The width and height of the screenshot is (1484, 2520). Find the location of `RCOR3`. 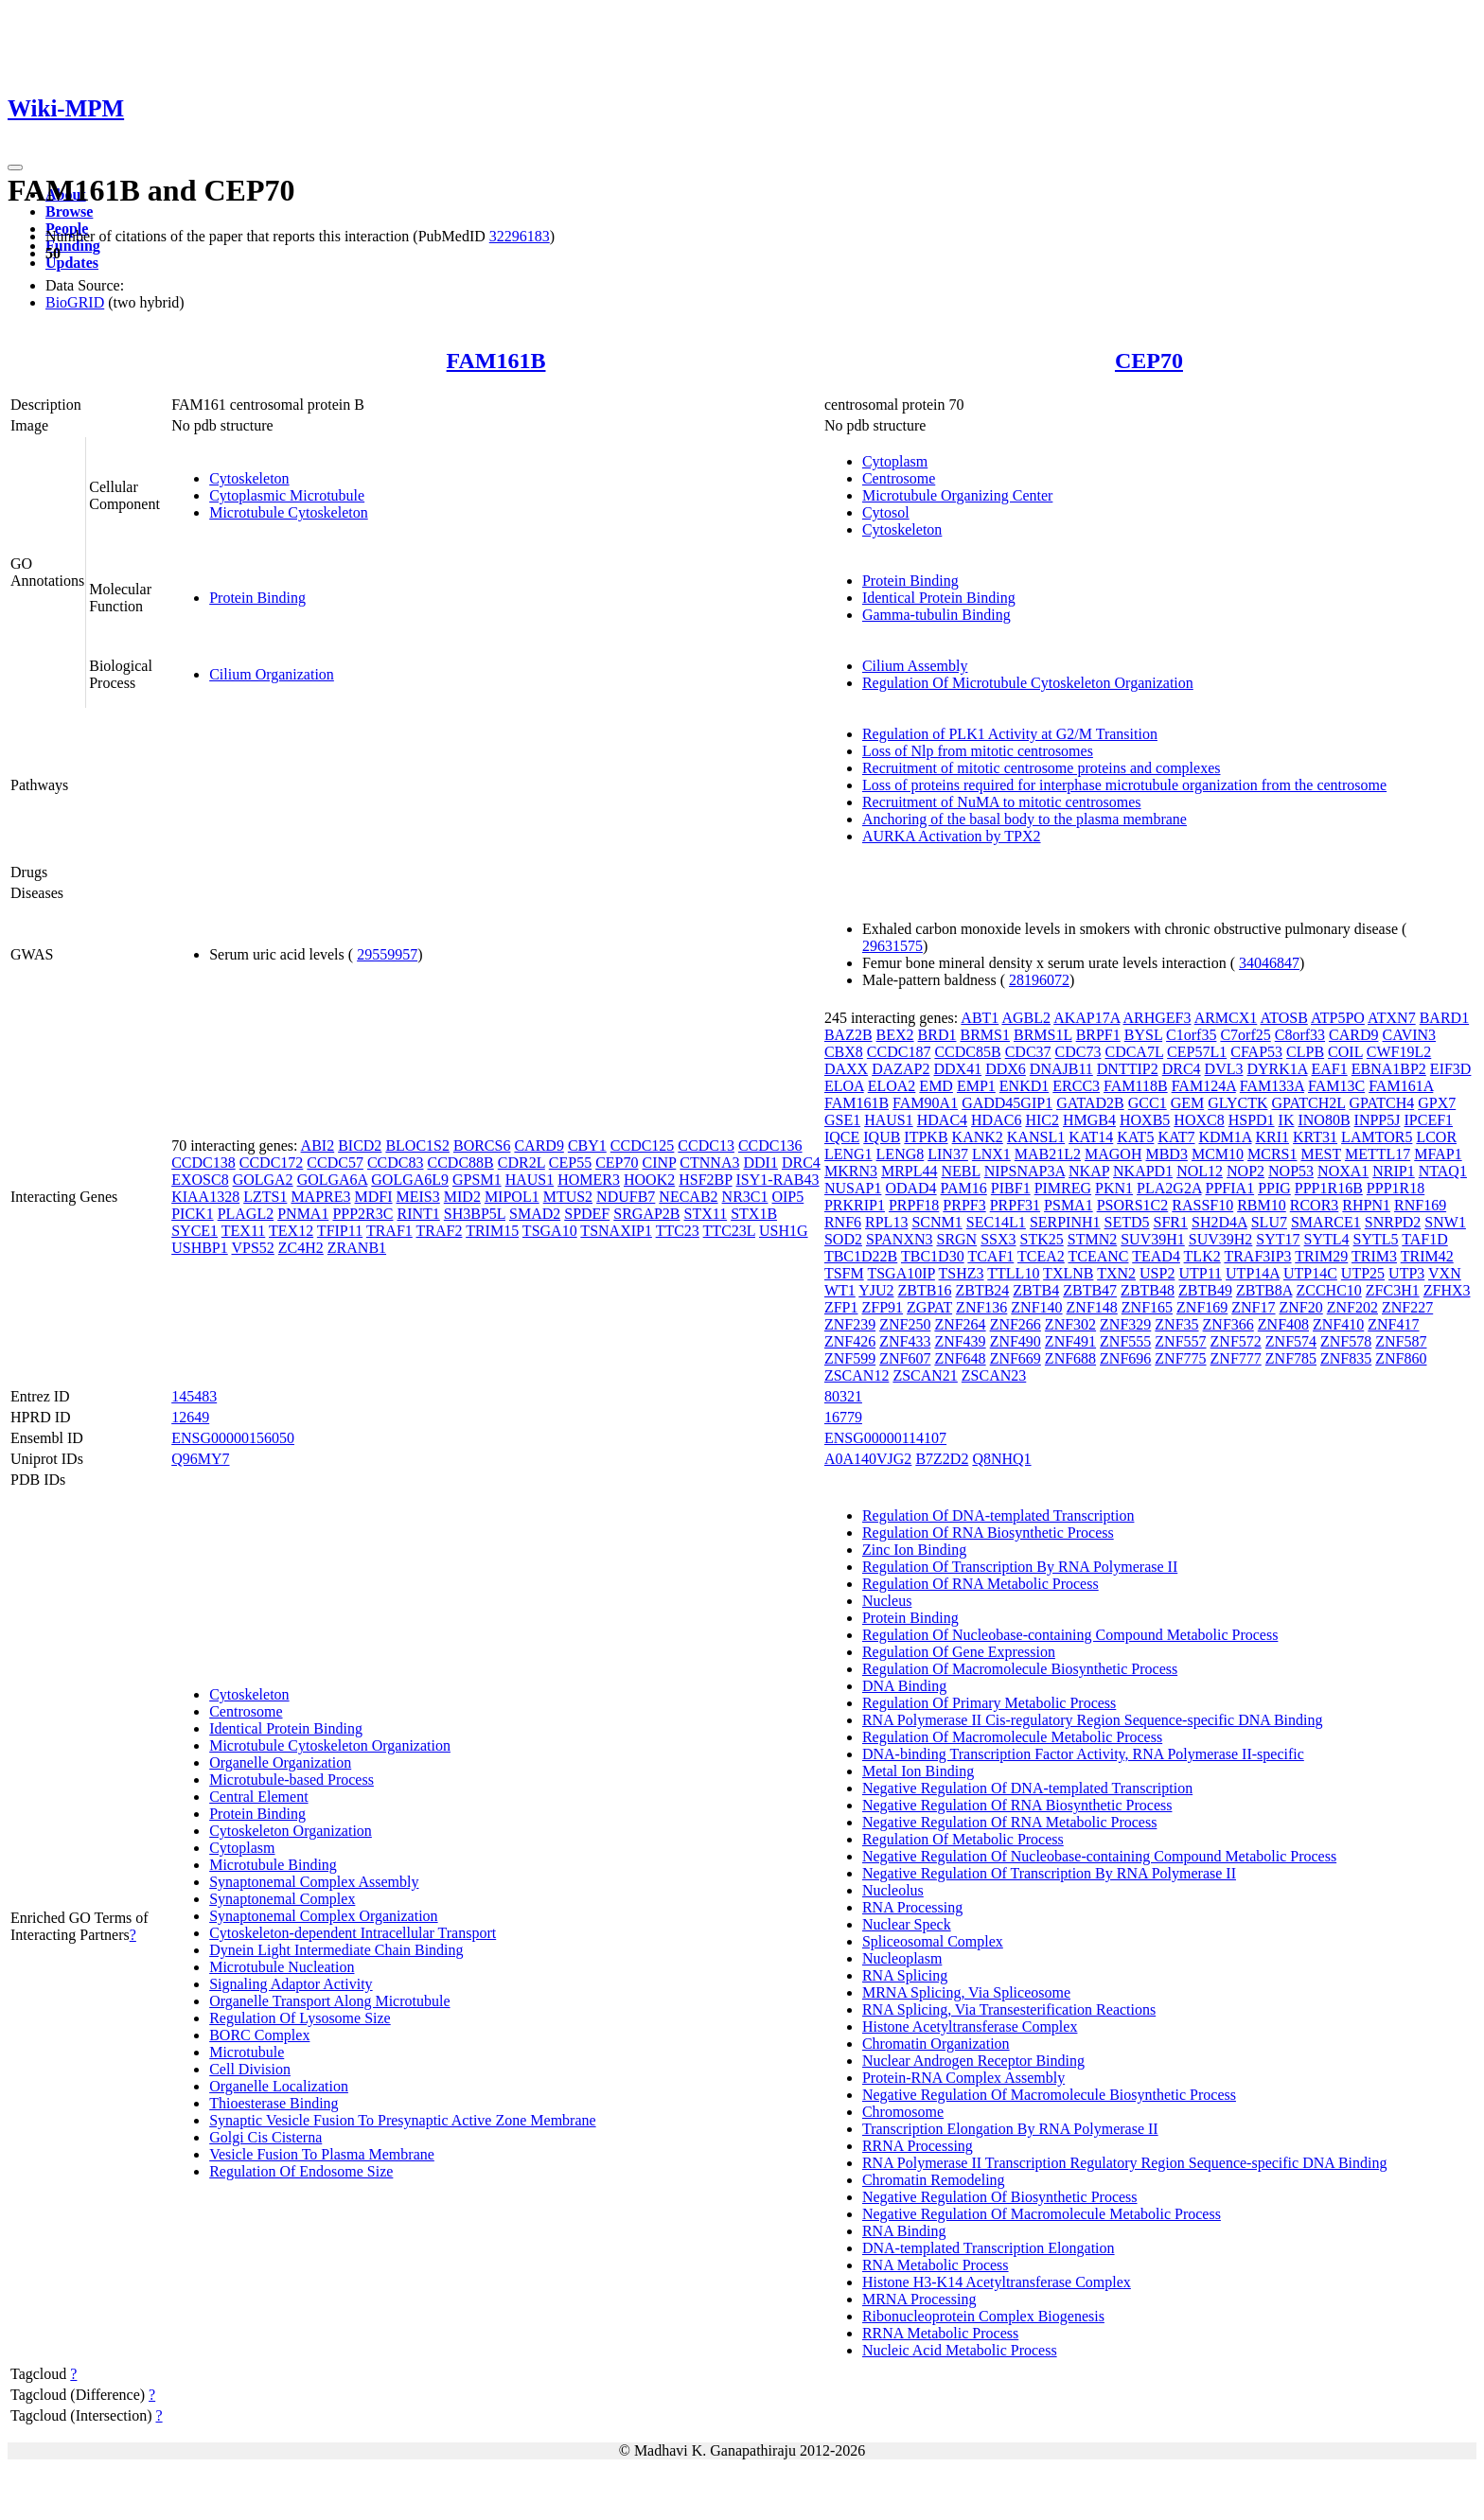

RCOR3 is located at coordinates (1314, 1205).